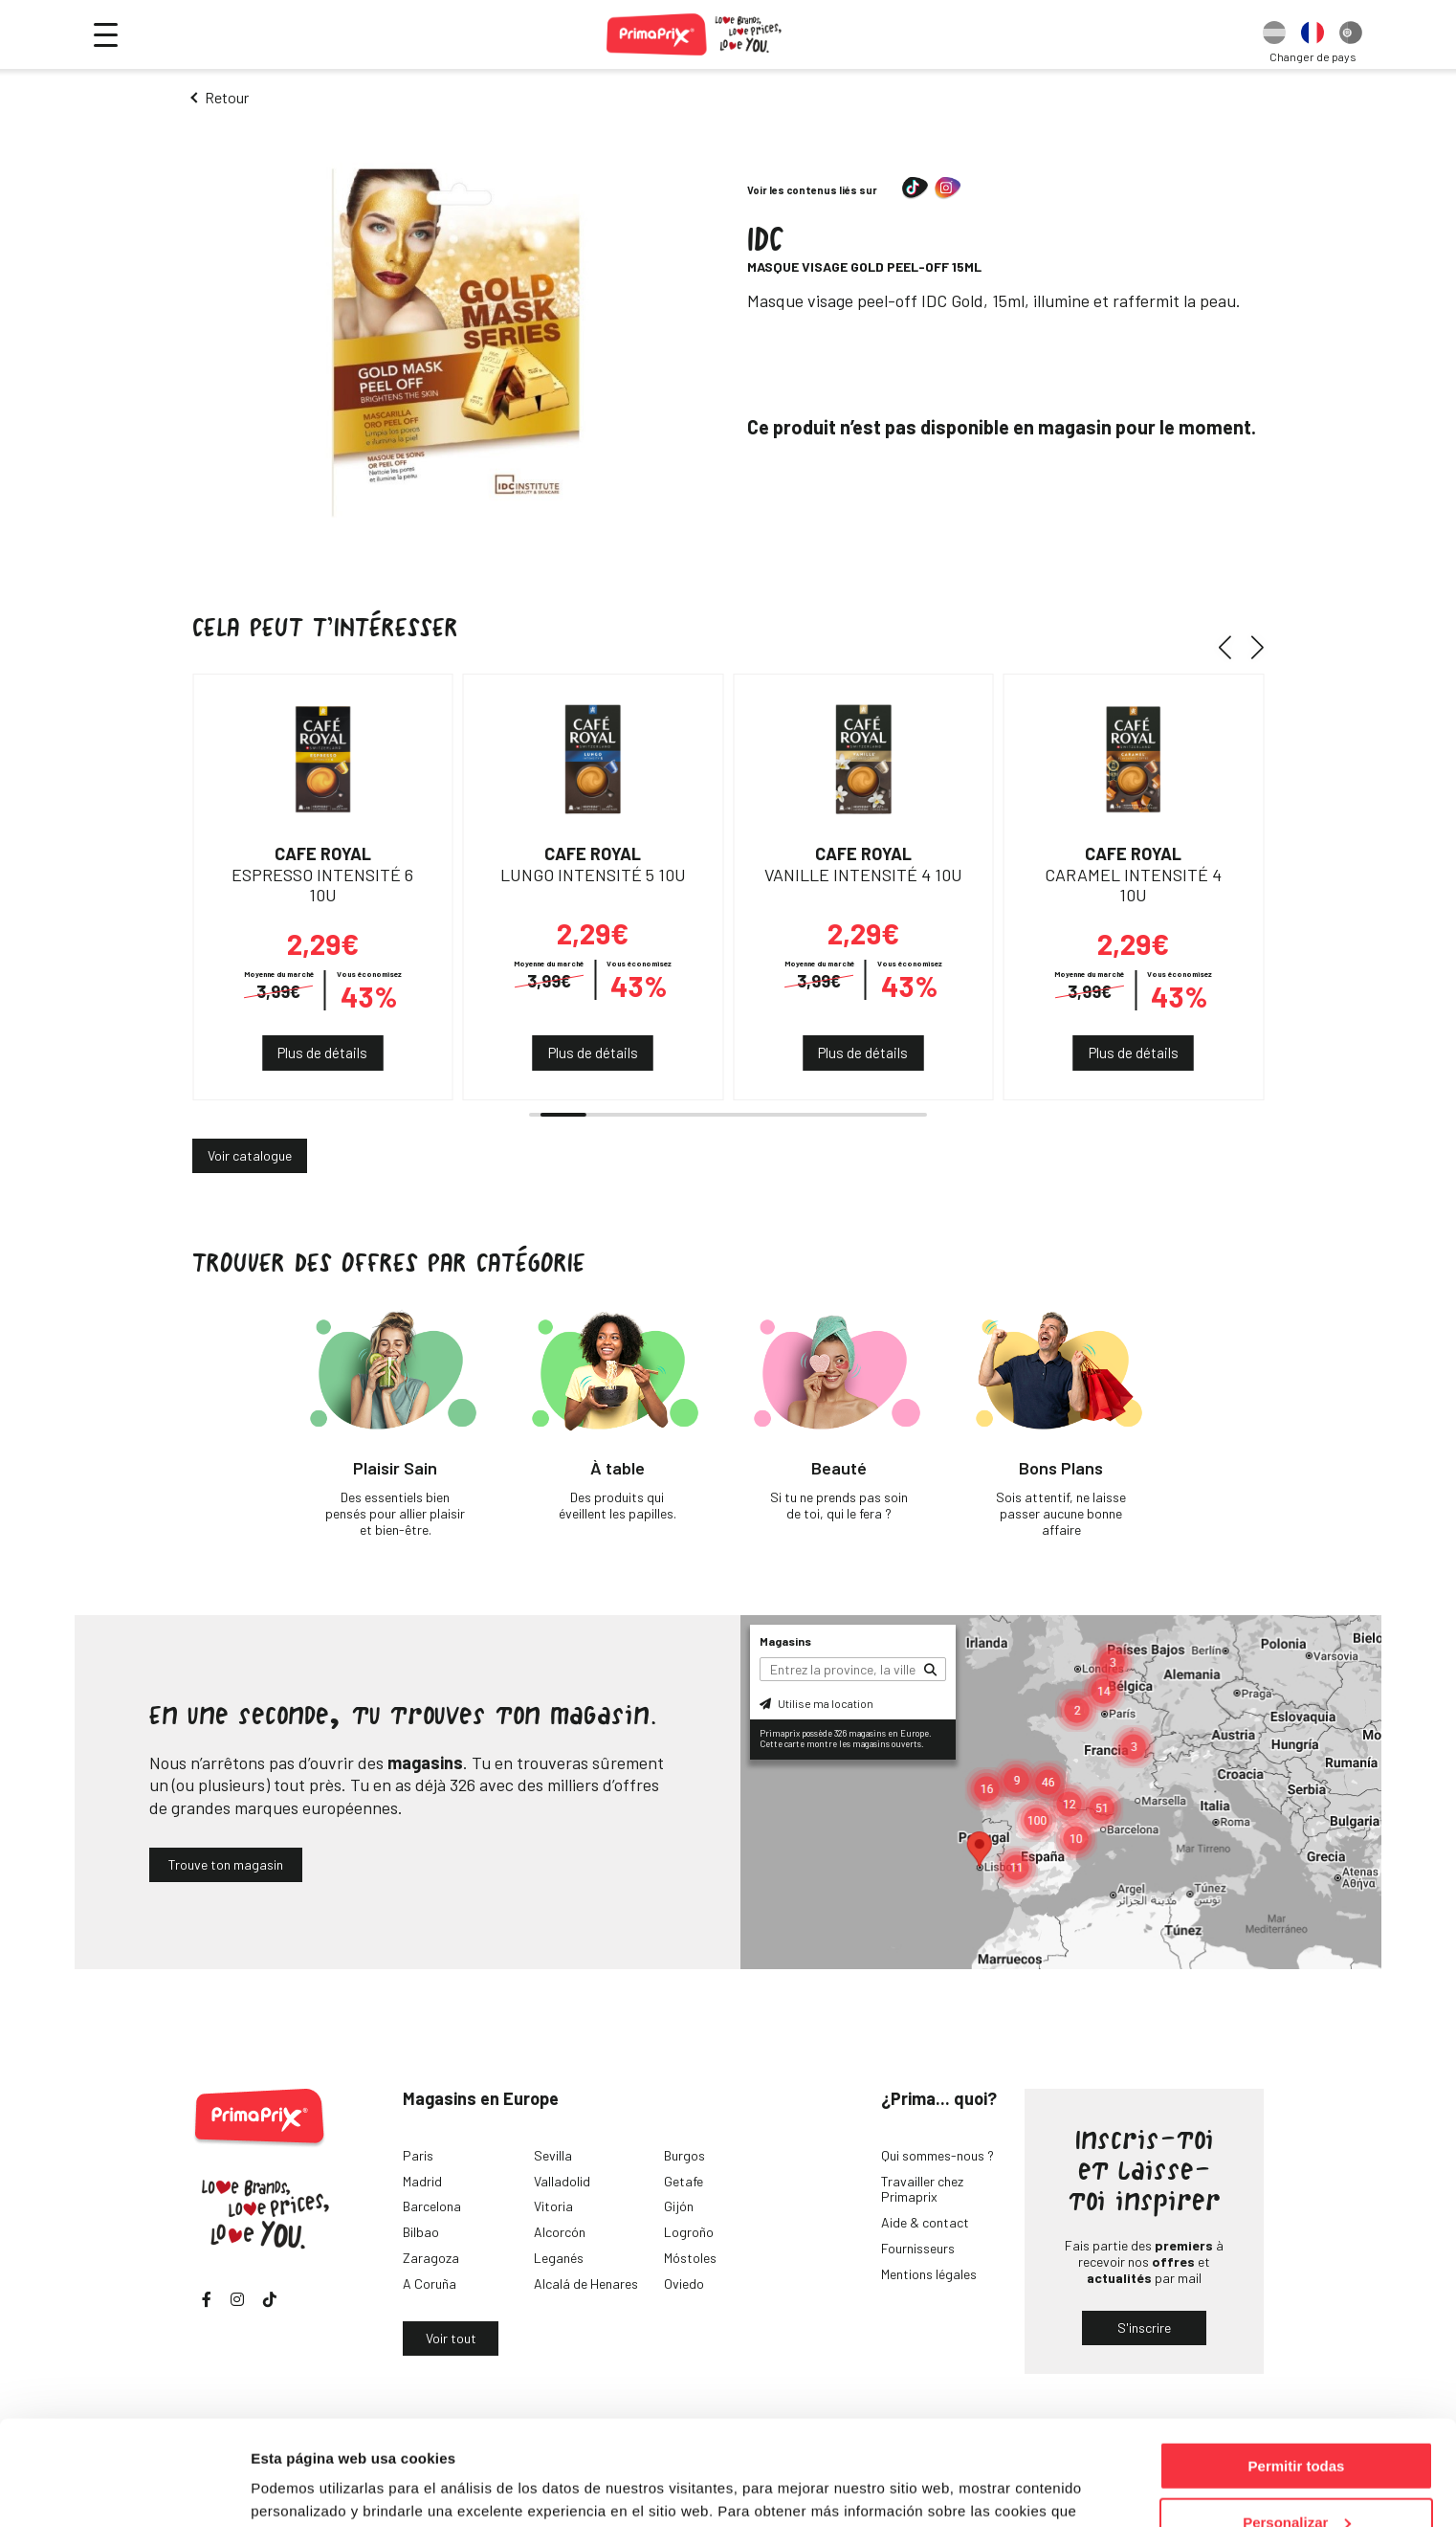  I want to click on Vitoria, so click(553, 2206).